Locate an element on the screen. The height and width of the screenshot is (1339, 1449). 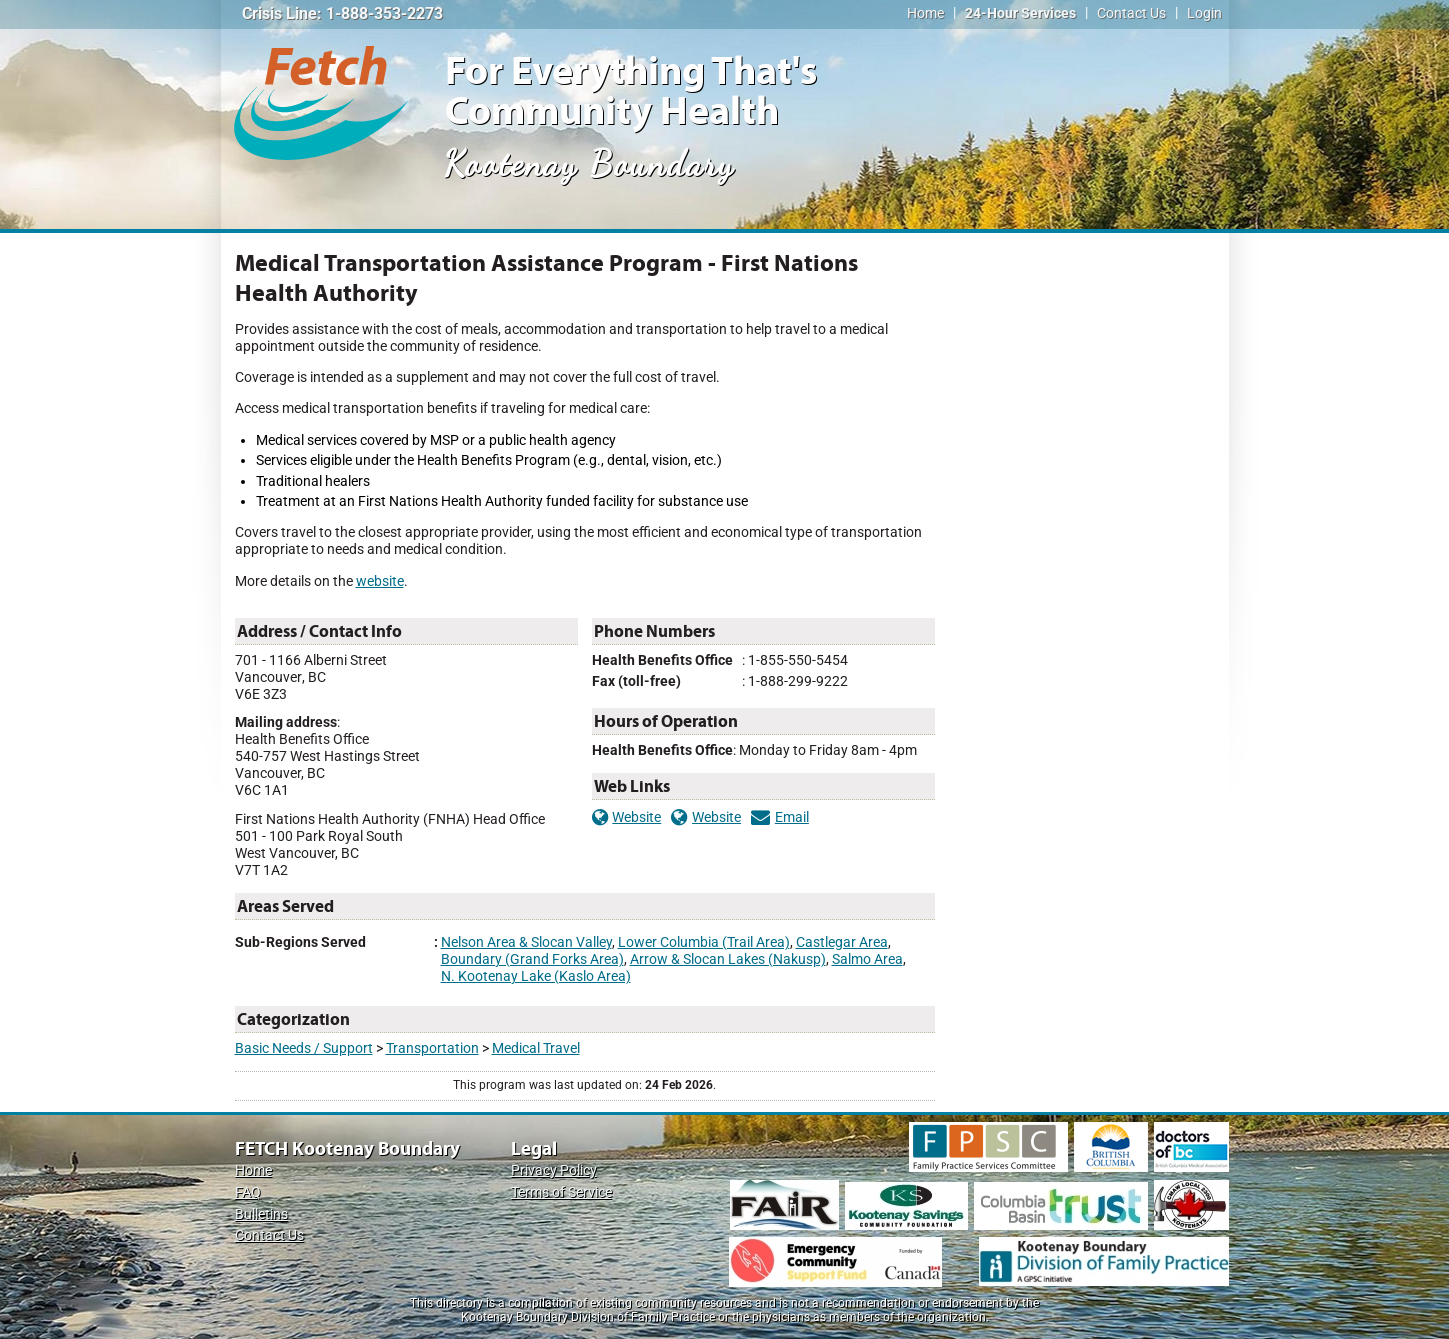
Nelson Area & Slocan Valley is located at coordinates (526, 942).